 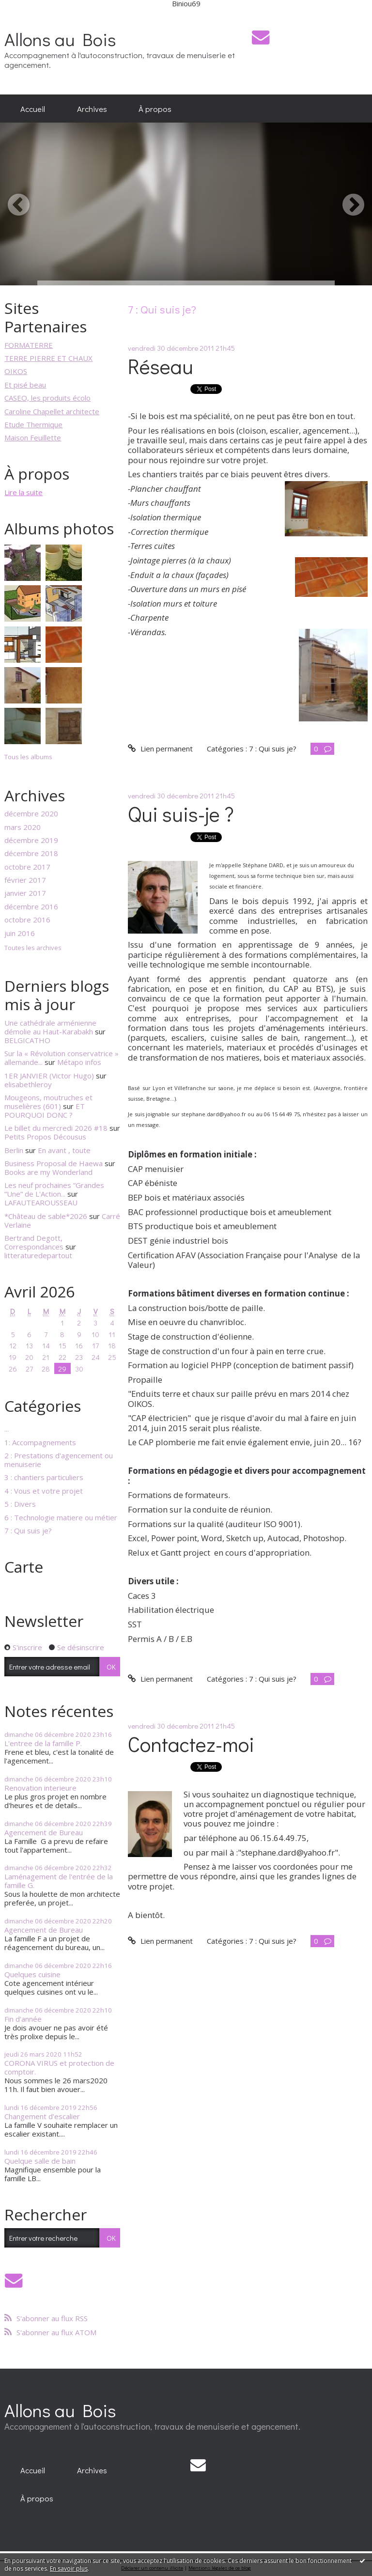 What do you see at coordinates (43, 1477) in the screenshot?
I see `3 : chantiers particuliers` at bounding box center [43, 1477].